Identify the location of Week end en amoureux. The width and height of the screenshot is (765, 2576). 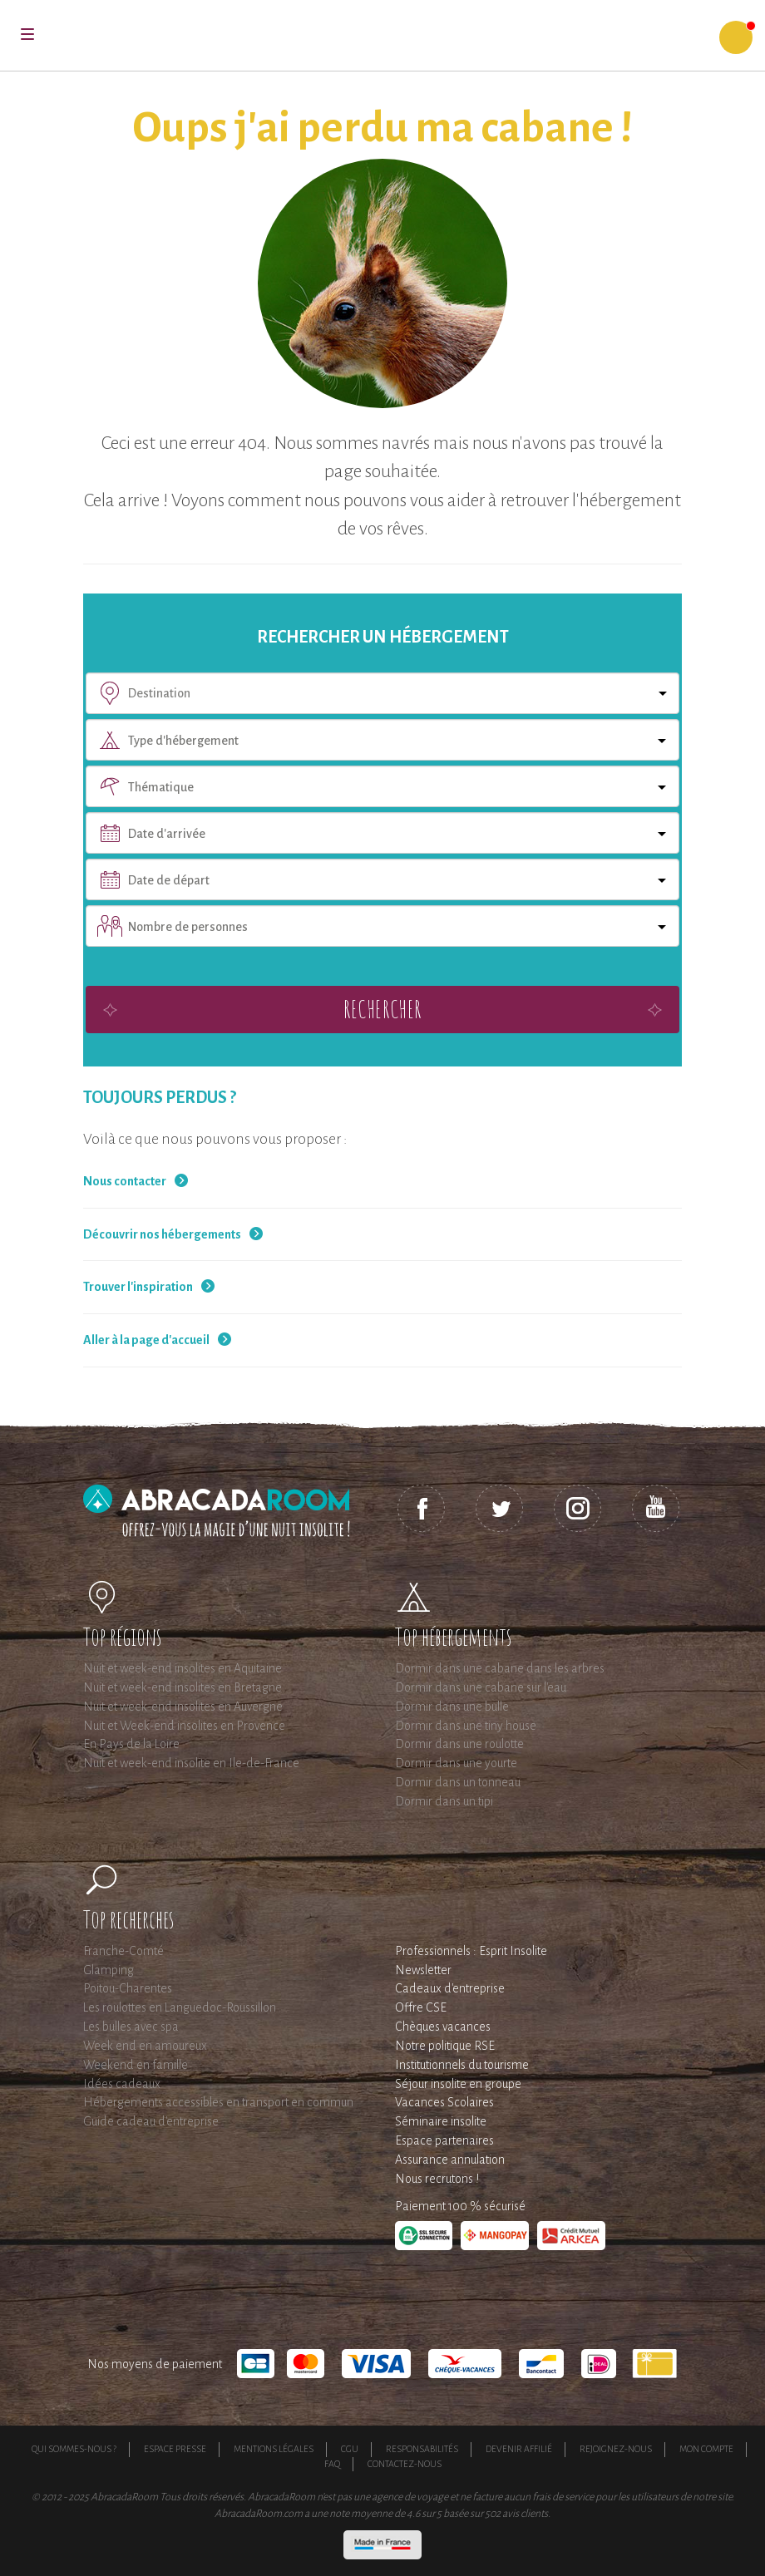
(145, 2045).